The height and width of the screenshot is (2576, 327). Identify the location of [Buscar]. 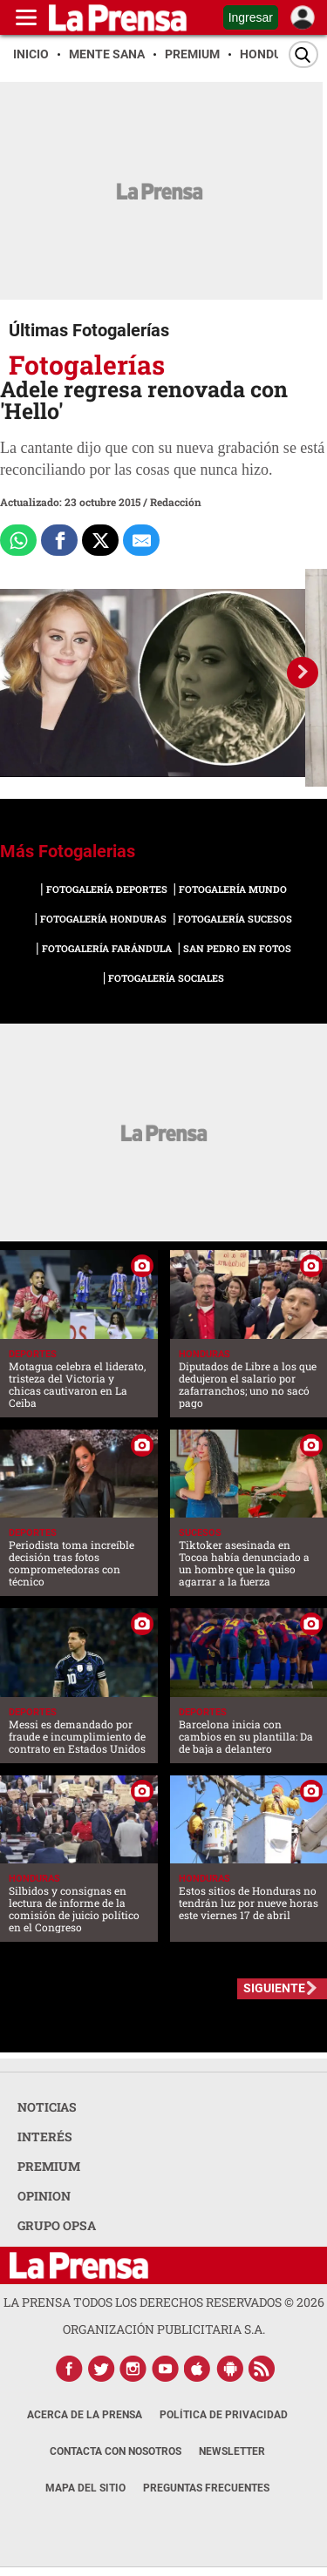
(303, 54).